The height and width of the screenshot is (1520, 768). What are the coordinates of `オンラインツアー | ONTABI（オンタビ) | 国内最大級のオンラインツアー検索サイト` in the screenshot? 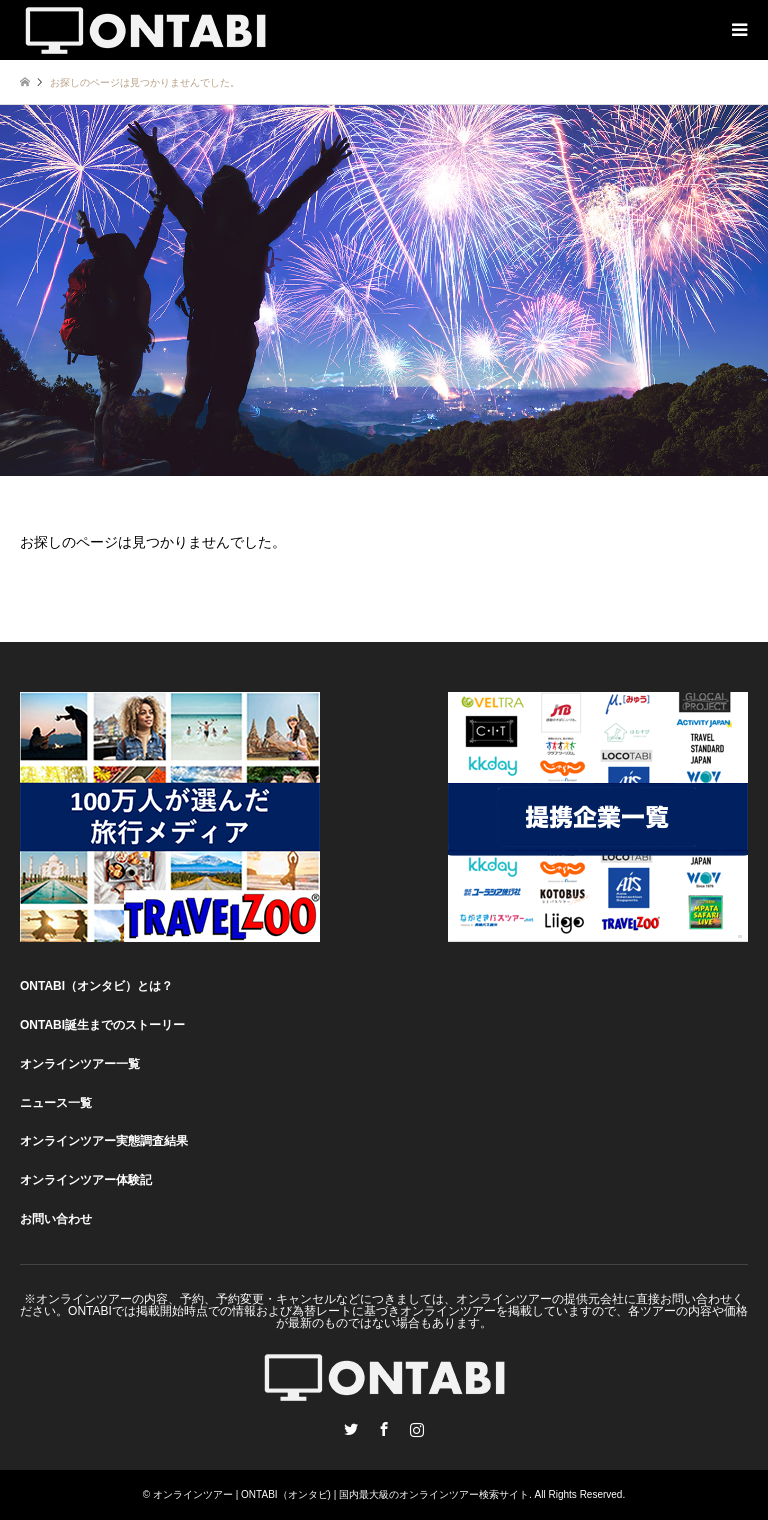 It's located at (341, 1494).